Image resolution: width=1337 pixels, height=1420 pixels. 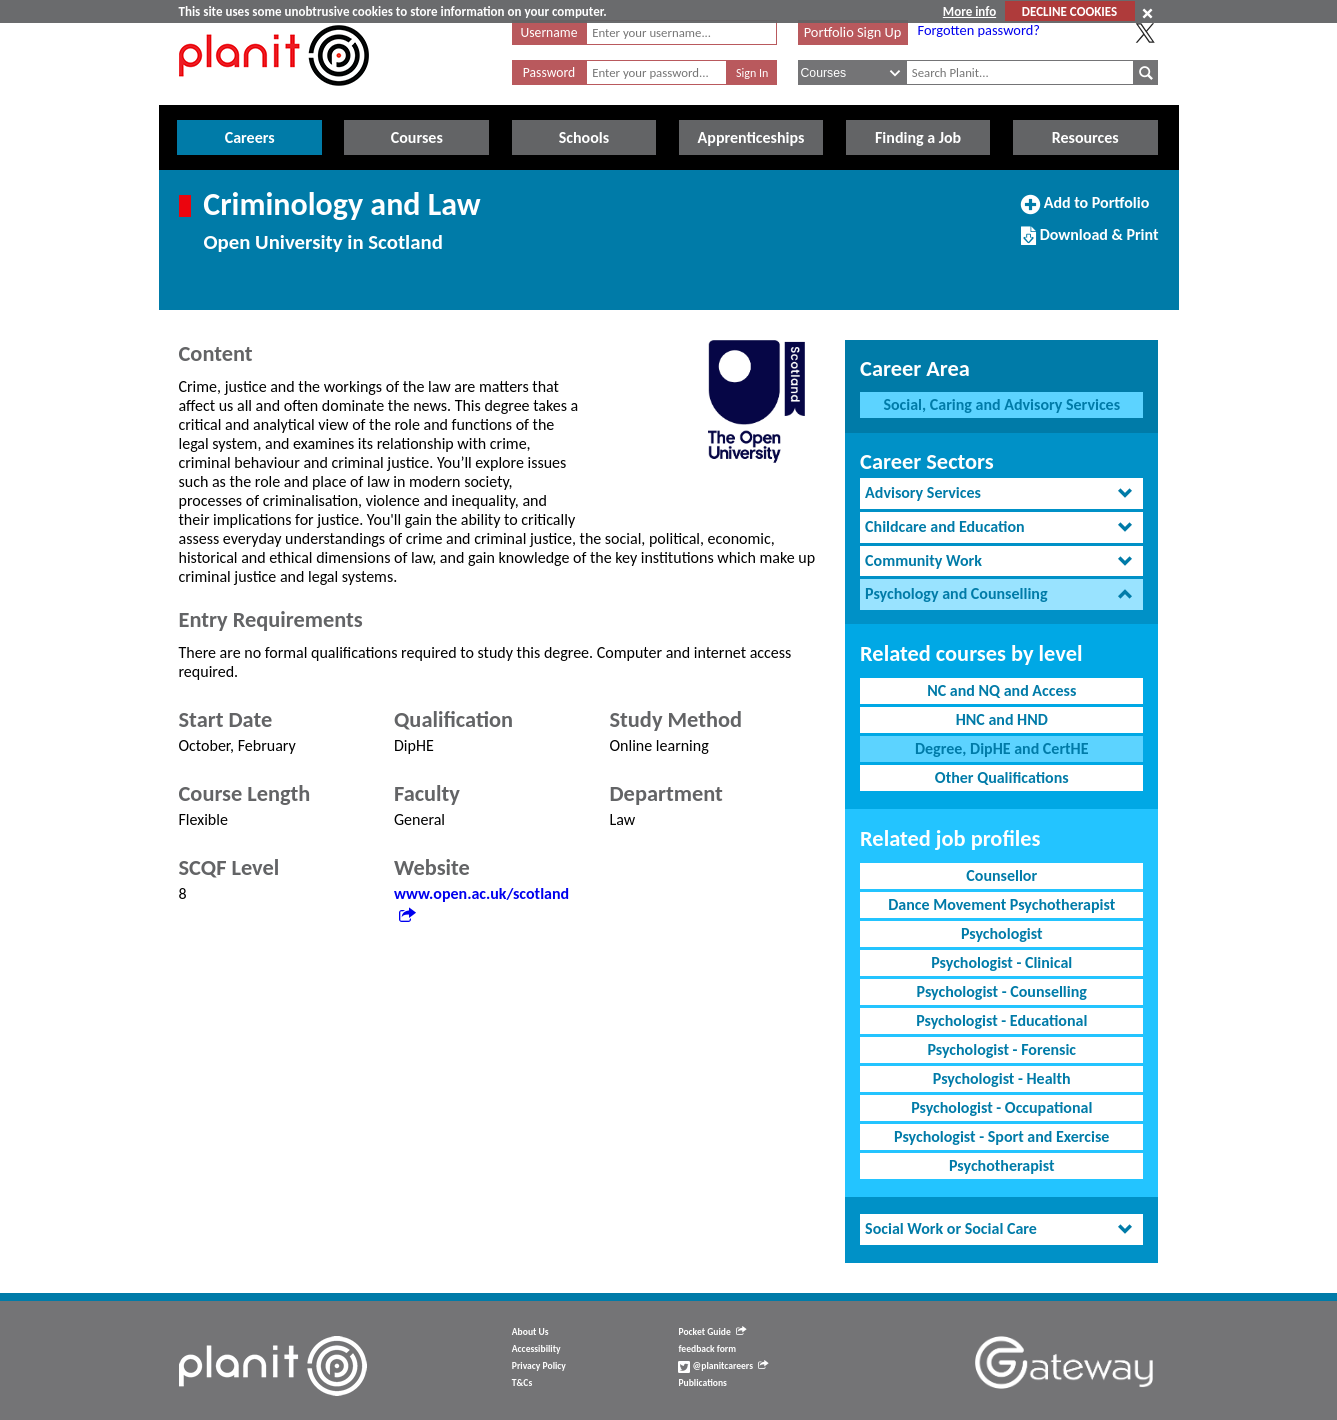 What do you see at coordinates (979, 30) in the screenshot?
I see `Forgotten password?` at bounding box center [979, 30].